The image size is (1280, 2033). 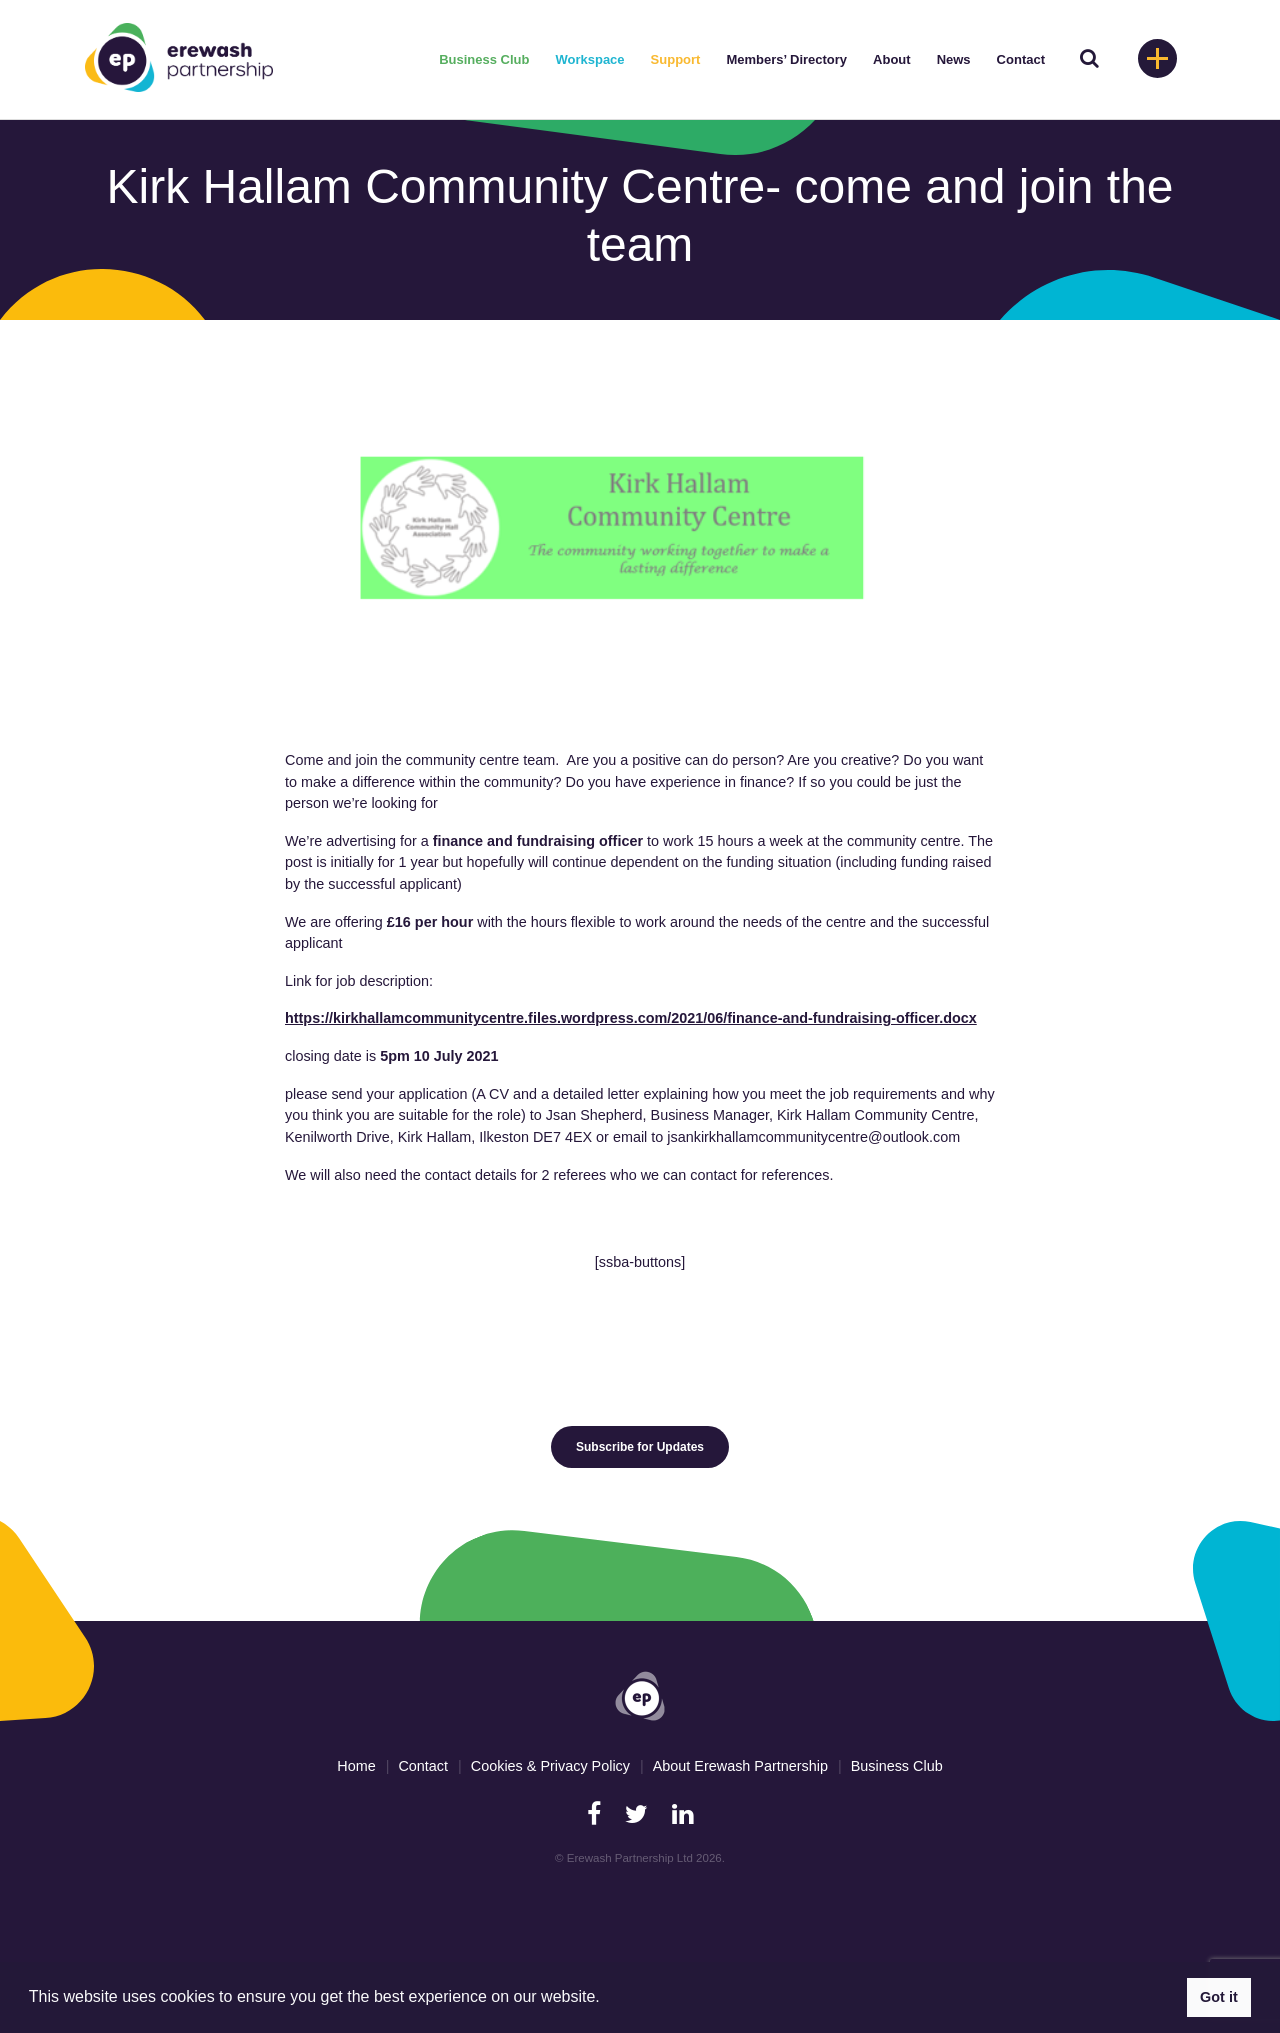 I want to click on Got it [button], so click(x=1219, y=1997).